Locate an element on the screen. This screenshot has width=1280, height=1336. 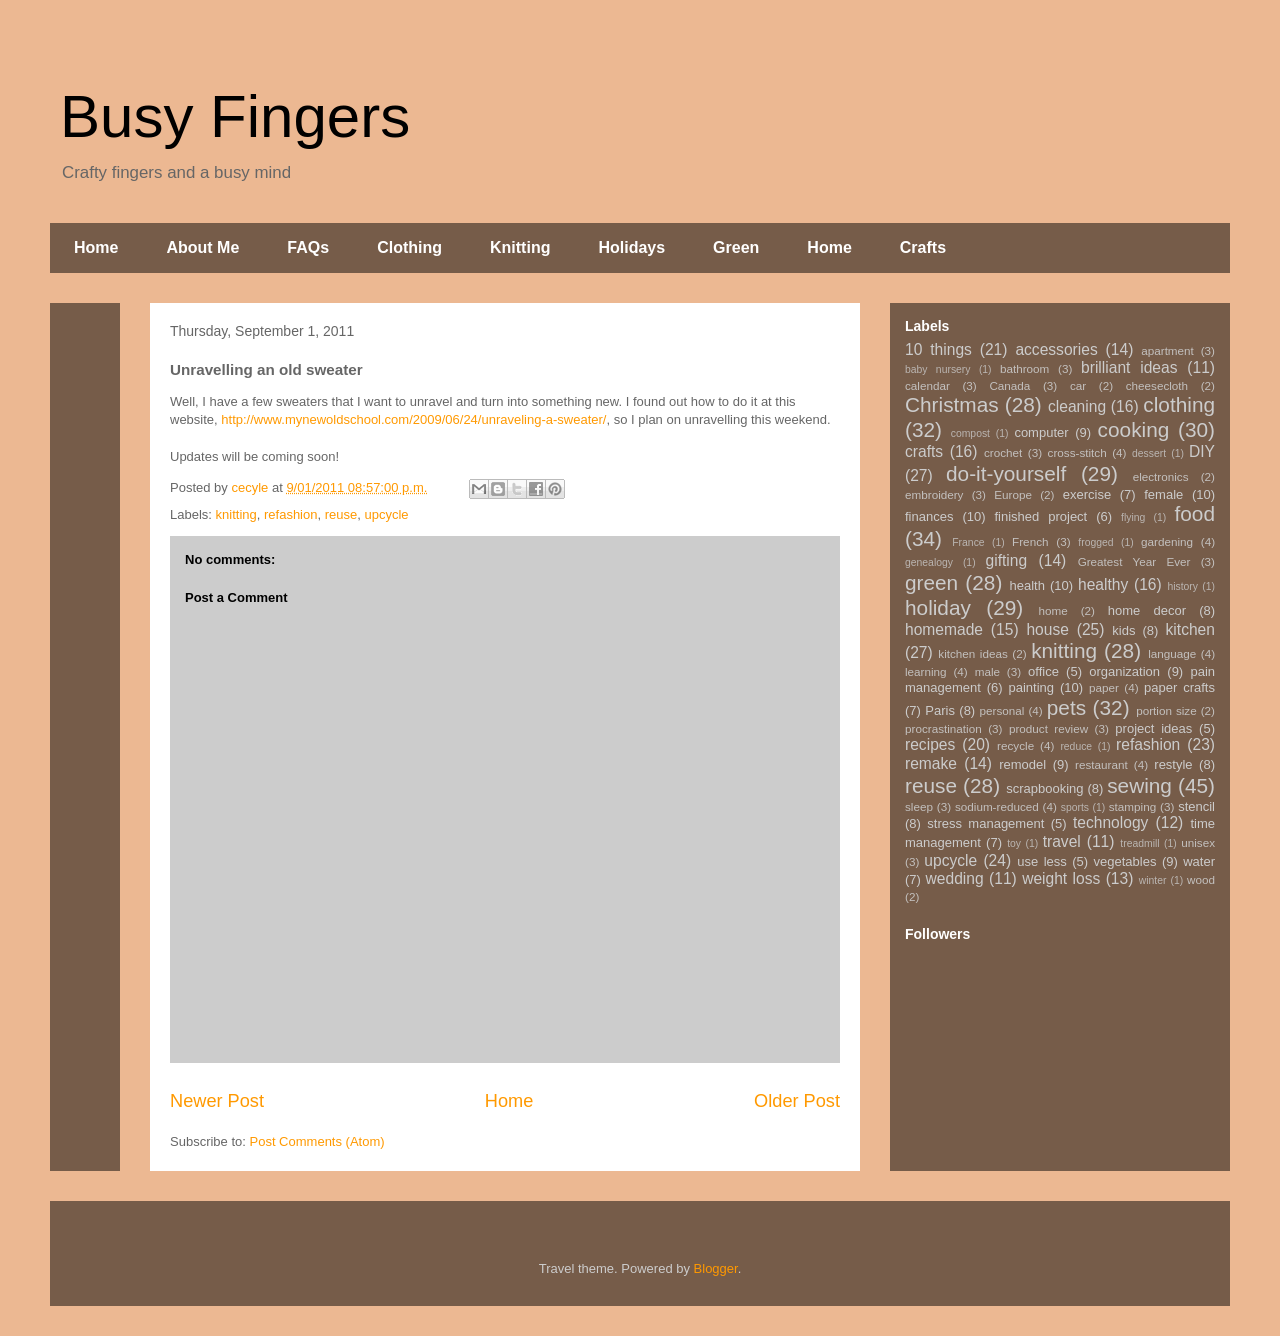
Clothing is located at coordinates (409, 247).